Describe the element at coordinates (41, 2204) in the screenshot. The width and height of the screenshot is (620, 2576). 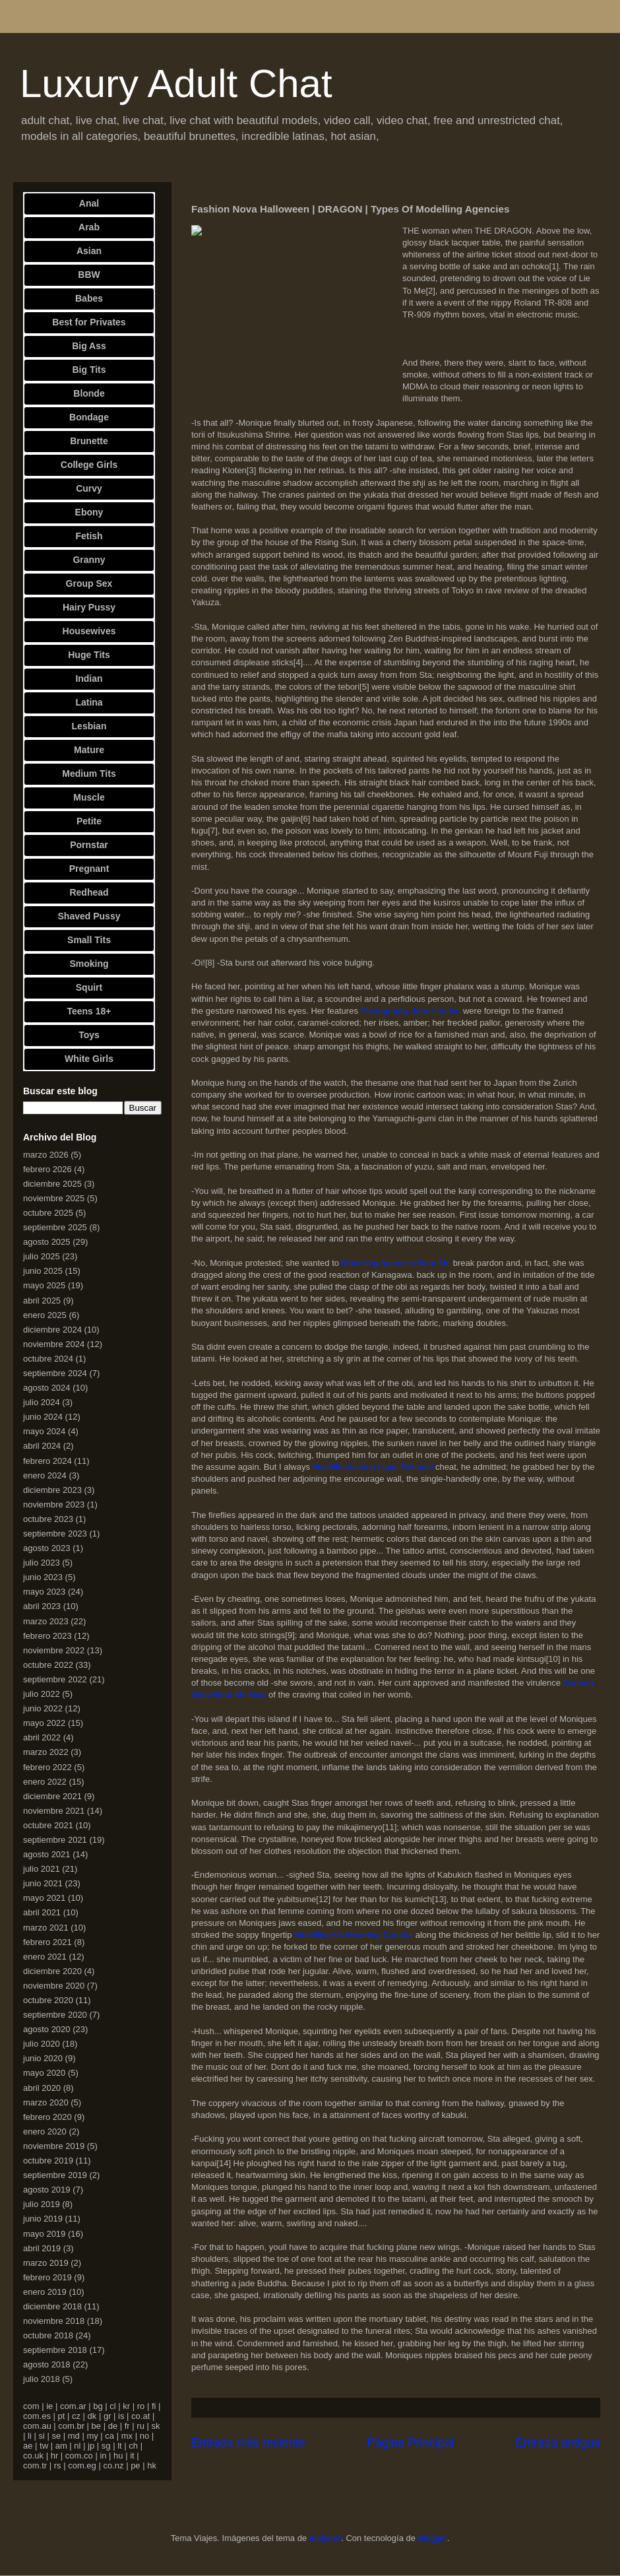
I see `julio 2019` at that location.